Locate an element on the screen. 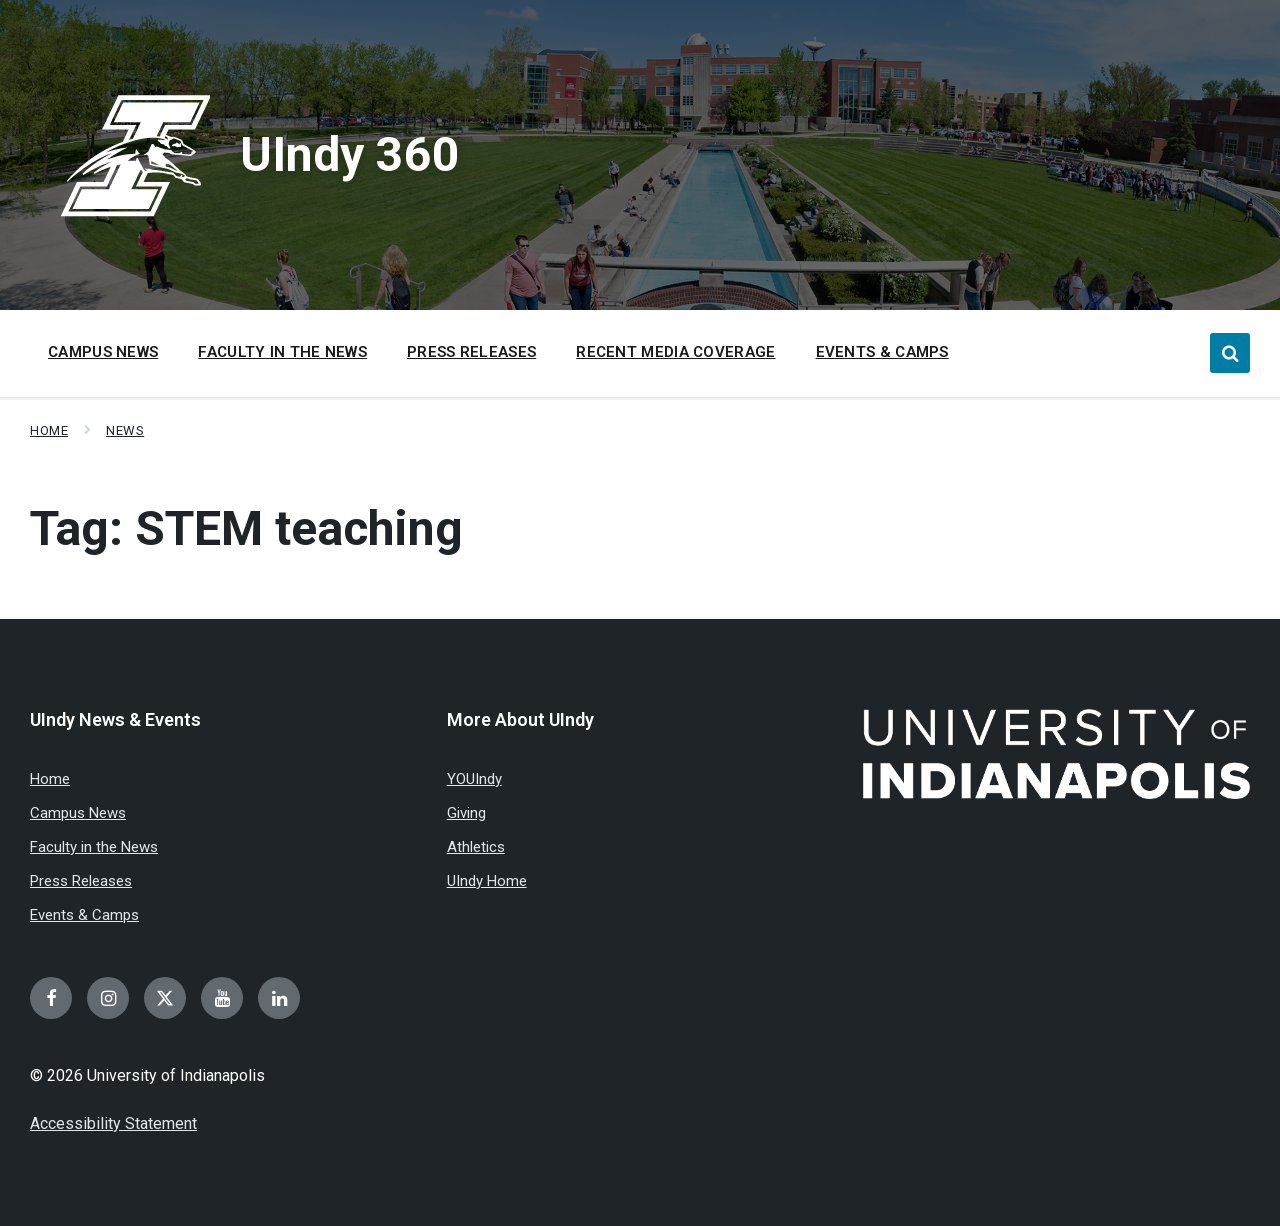 Image resolution: width=1280 pixels, height=1226 pixels. Faculty in the News [menuitem] is located at coordinates (282, 352).